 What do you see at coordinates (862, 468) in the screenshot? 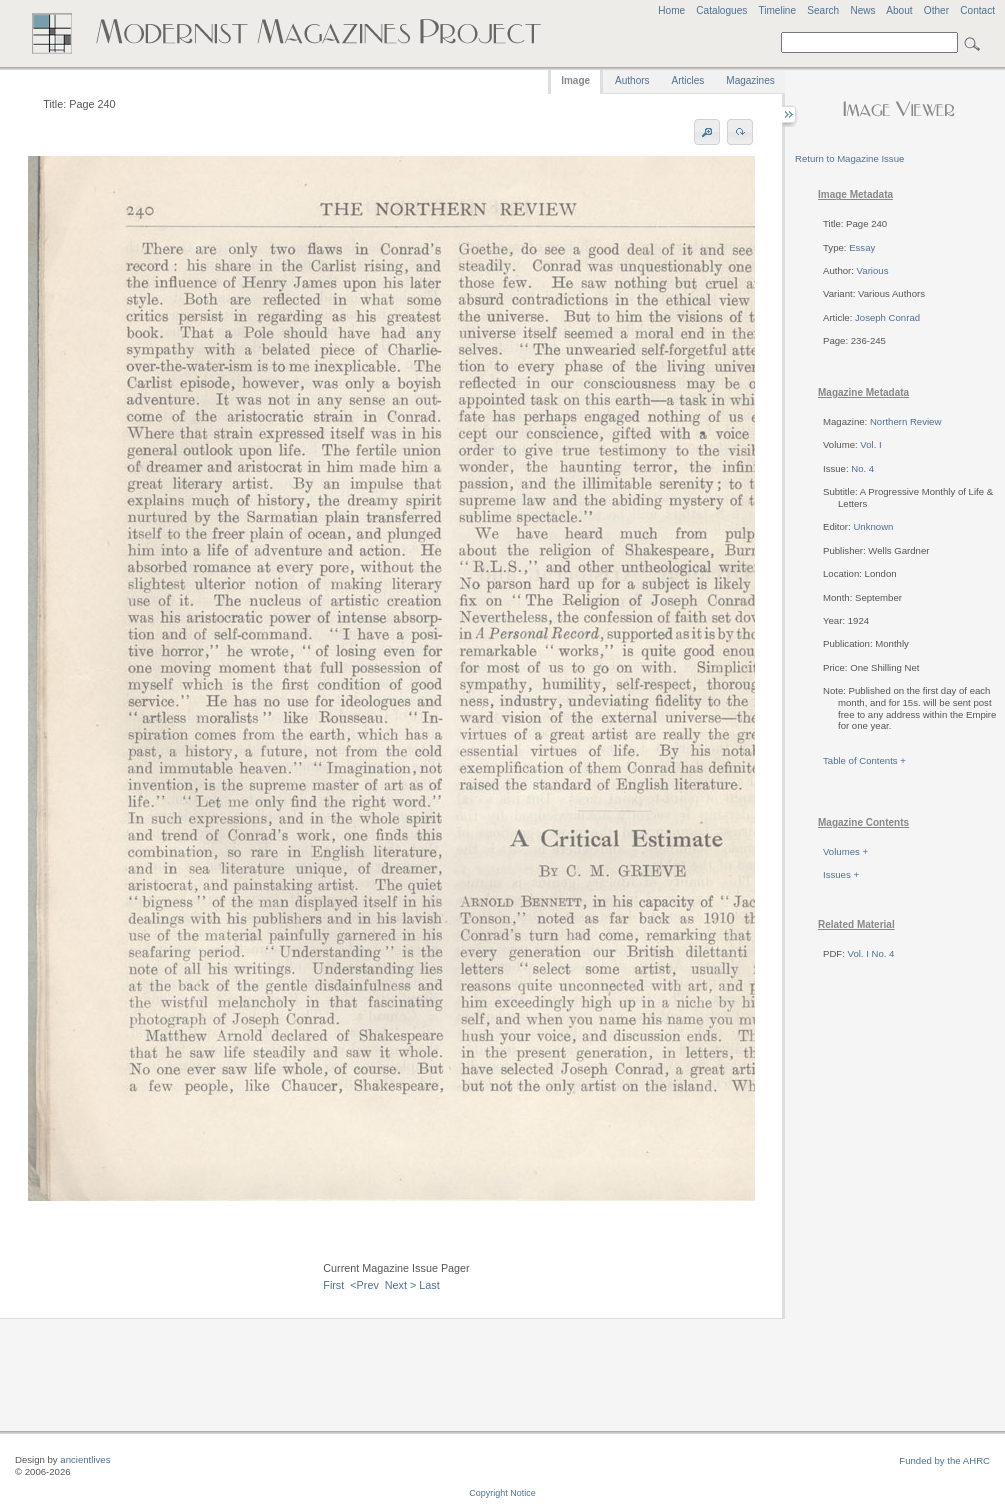
I see `No. 4` at bounding box center [862, 468].